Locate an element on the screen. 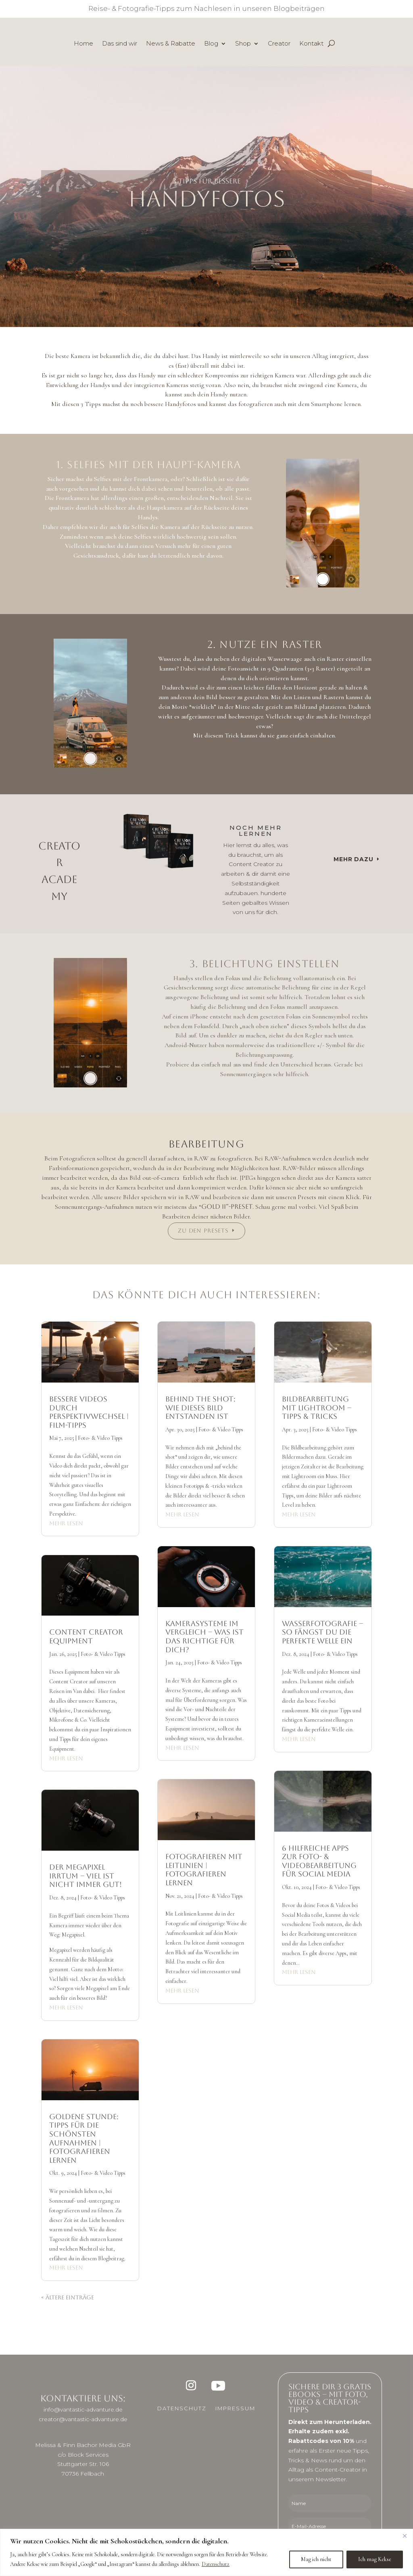  Creator is located at coordinates (279, 44).